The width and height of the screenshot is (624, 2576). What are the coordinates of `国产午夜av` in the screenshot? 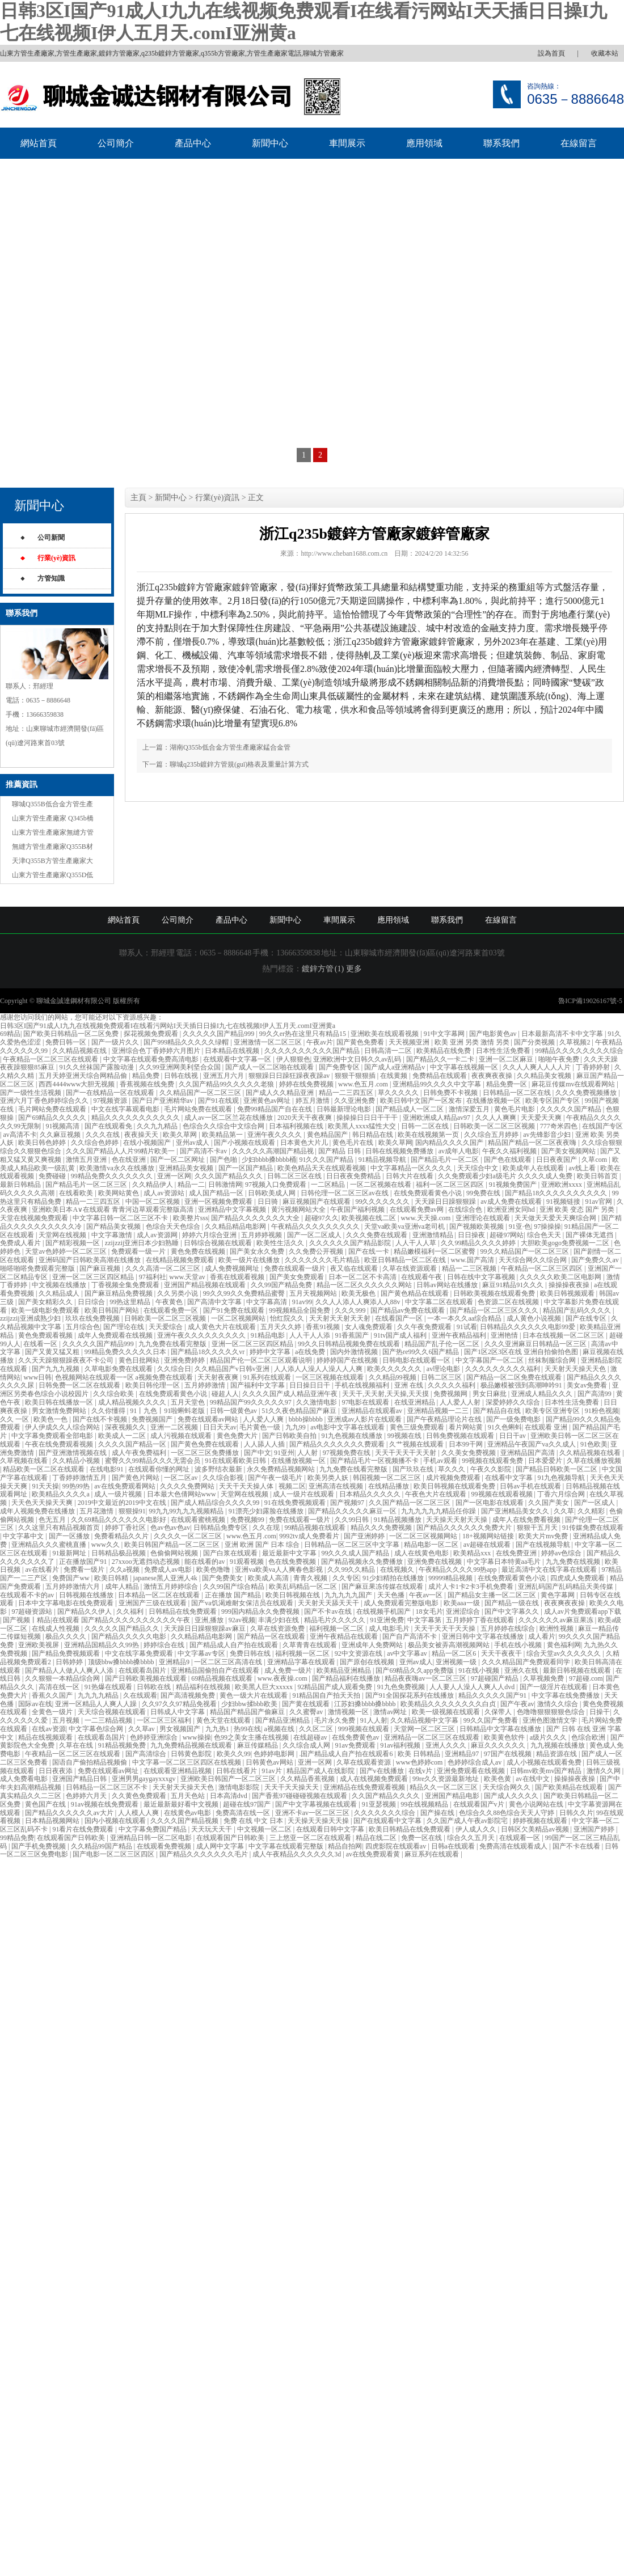 It's located at (517, 1704).